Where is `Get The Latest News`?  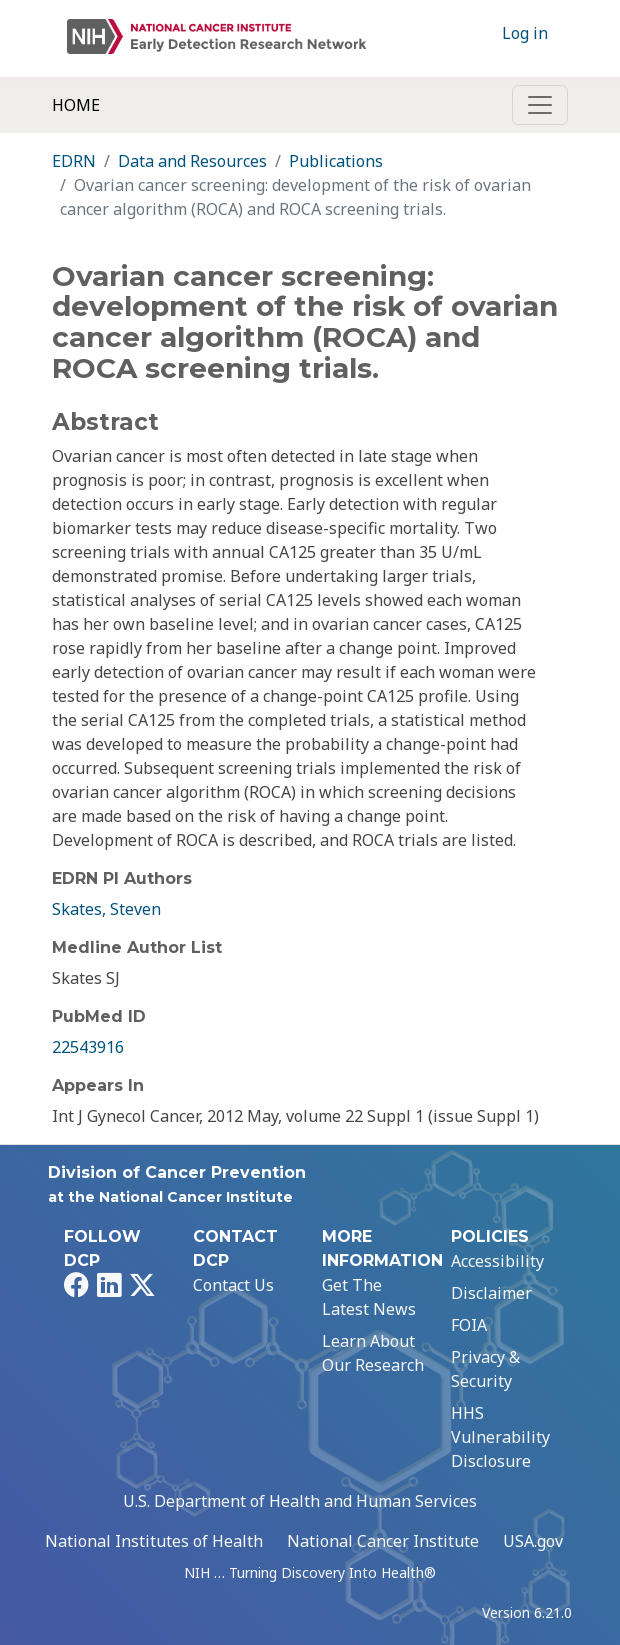
Get The Latest News is located at coordinates (369, 1297).